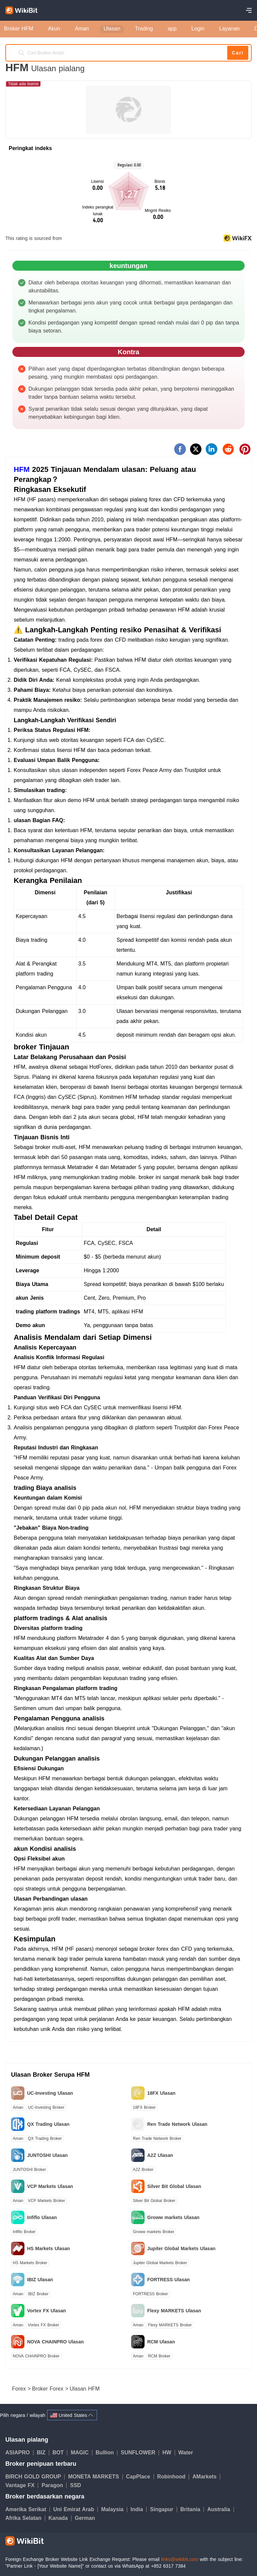 Image resolution: width=257 pixels, height=2576 pixels. I want to click on SSD, so click(75, 2485).